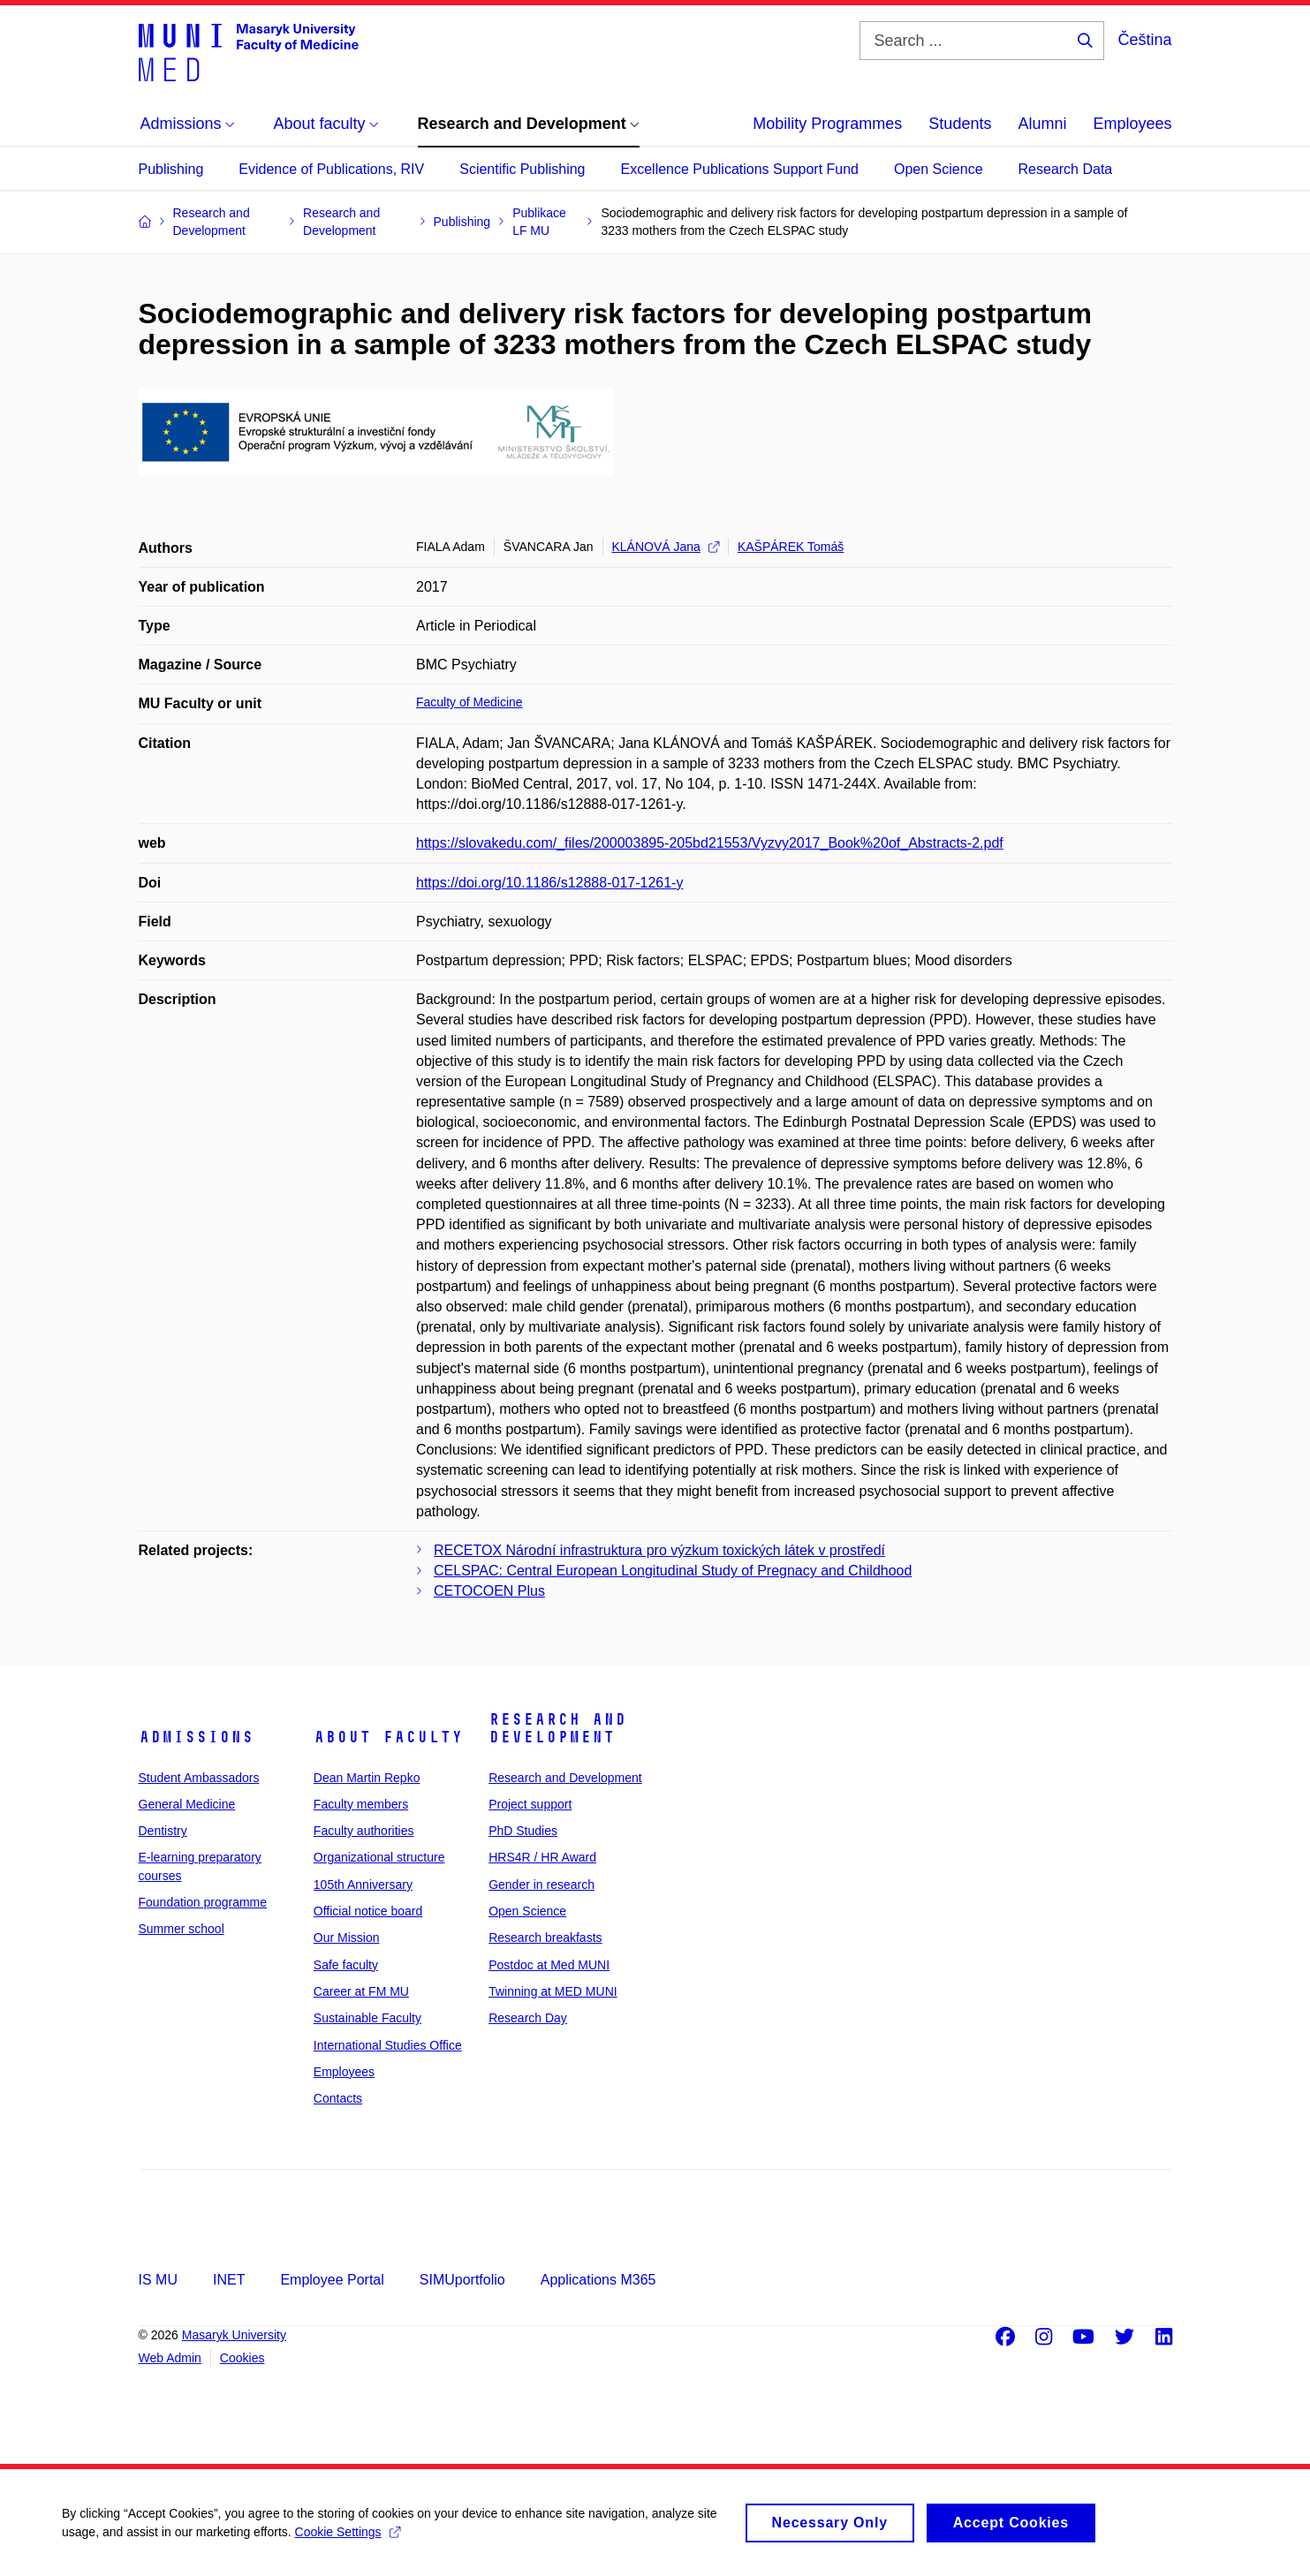  I want to click on KAŠPÁREK Tomáš, so click(791, 547).